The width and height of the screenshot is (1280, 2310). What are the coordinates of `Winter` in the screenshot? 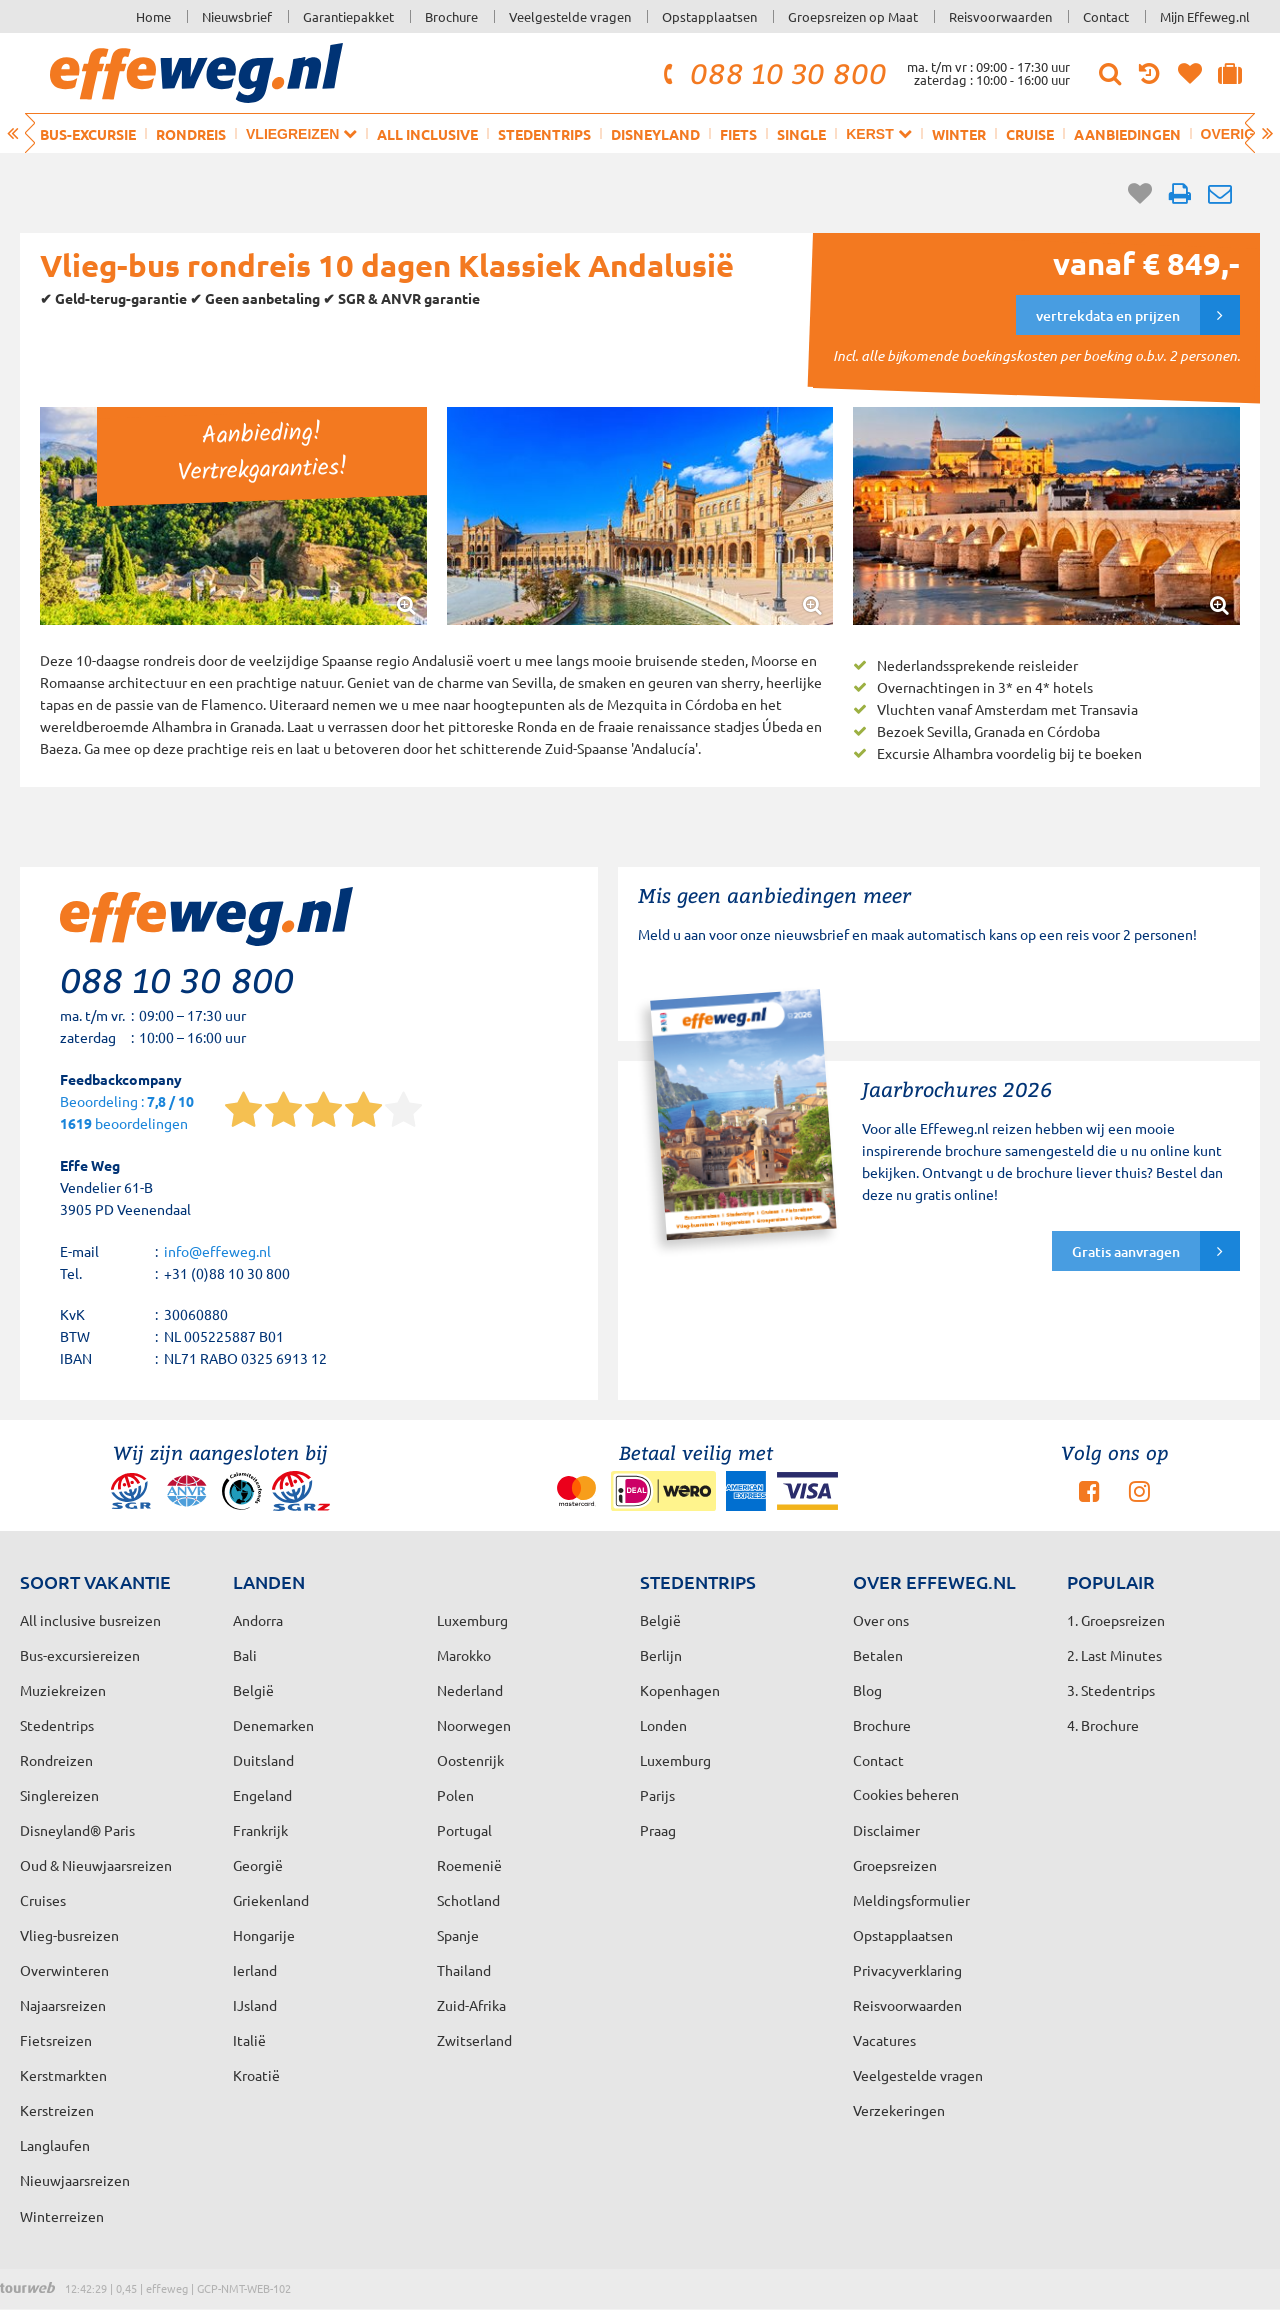 It's located at (959, 134).